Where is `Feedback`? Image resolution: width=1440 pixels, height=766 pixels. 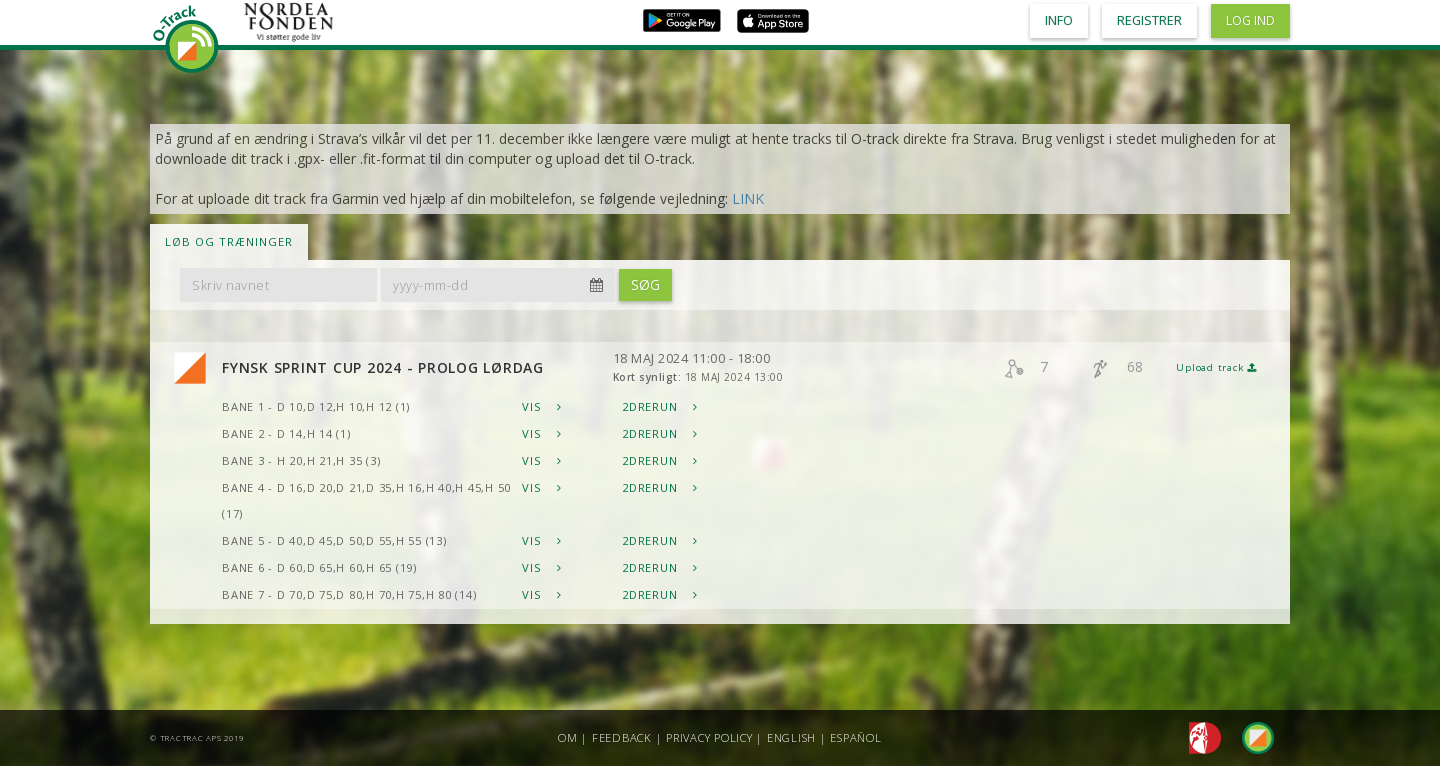 Feedback is located at coordinates (622, 737).